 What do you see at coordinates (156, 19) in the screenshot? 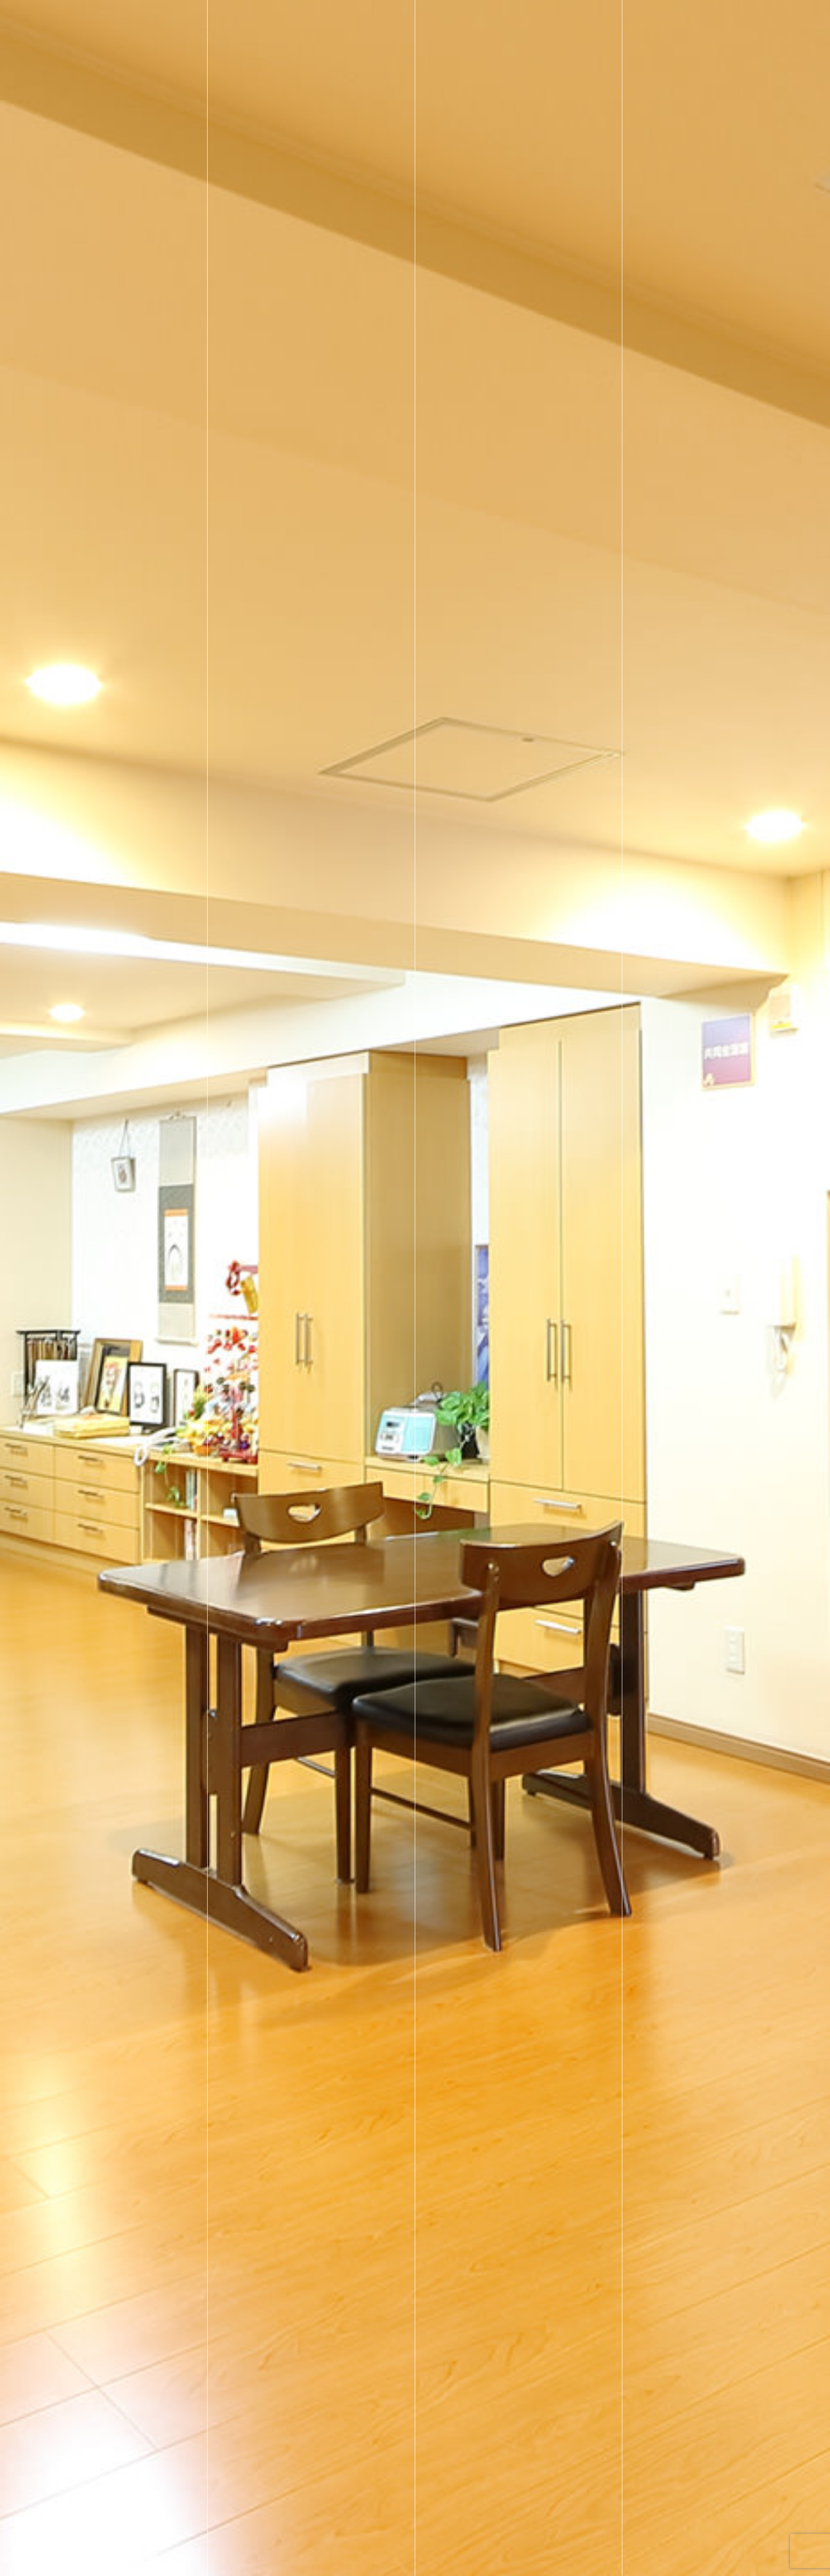
I see `社会福祉法人 宏仁会` at bounding box center [156, 19].